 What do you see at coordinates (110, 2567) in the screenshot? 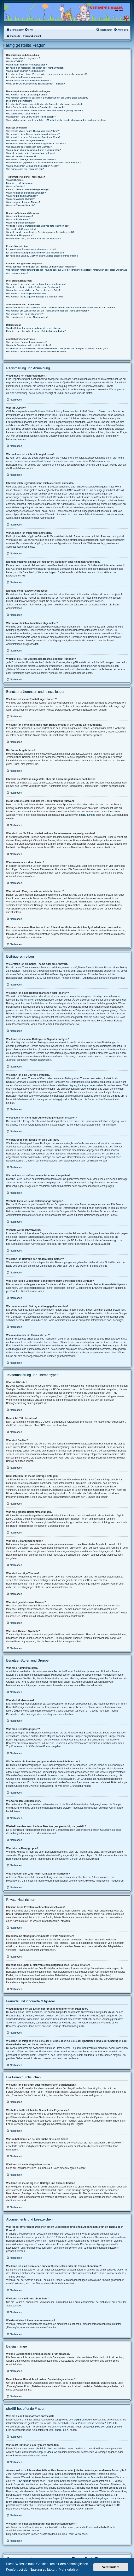
I see `Verstanden! [button]` at bounding box center [110, 2567].